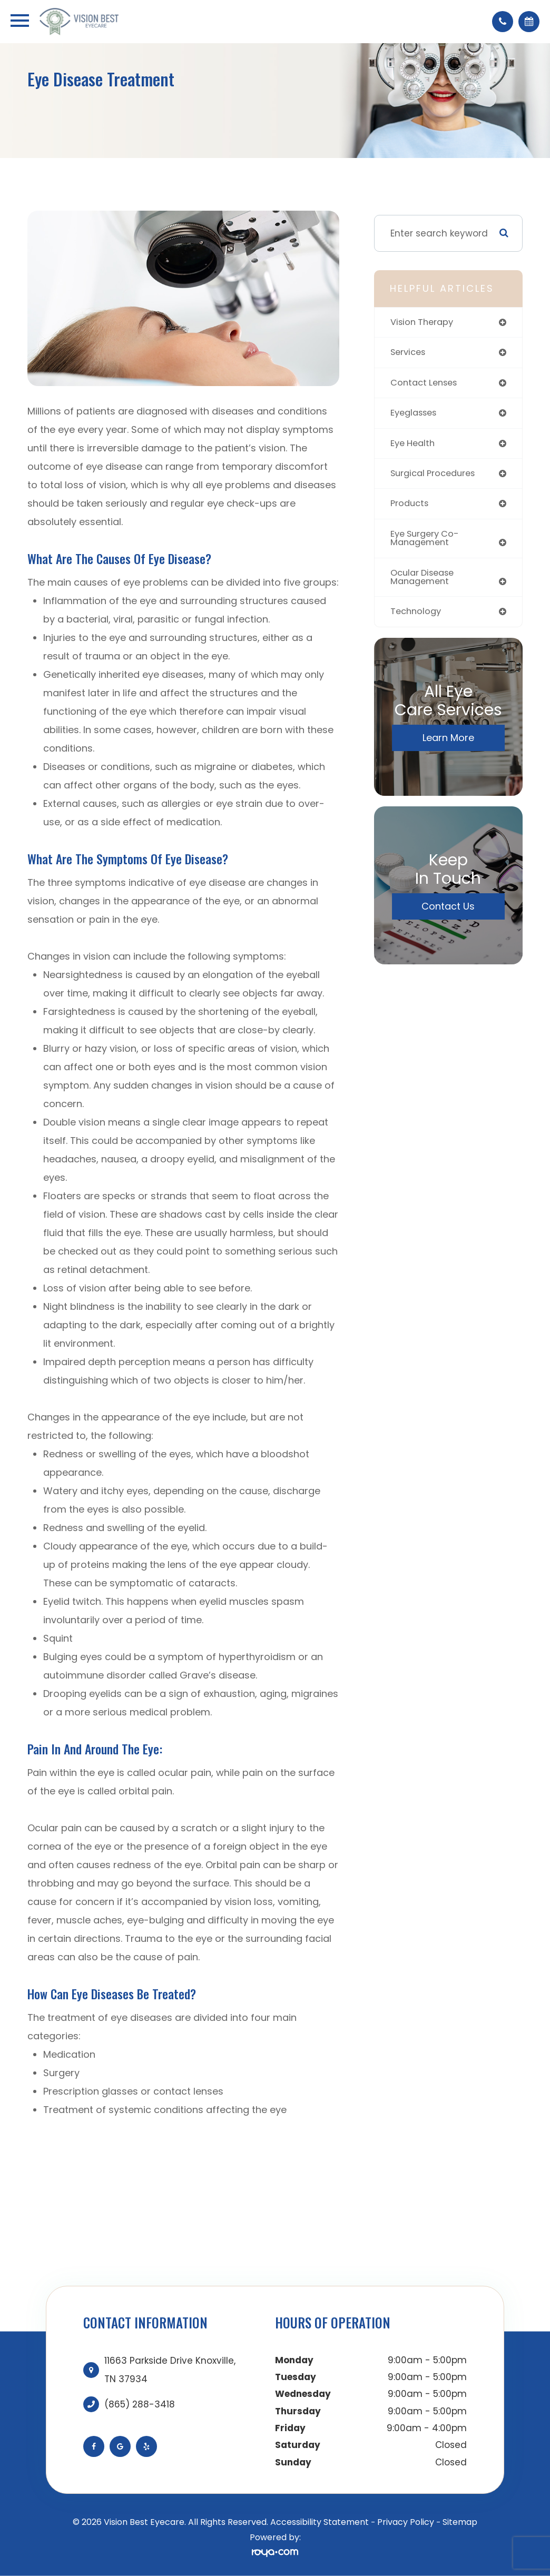 This screenshot has height=2576, width=550. I want to click on Learn More, so click(448, 742).